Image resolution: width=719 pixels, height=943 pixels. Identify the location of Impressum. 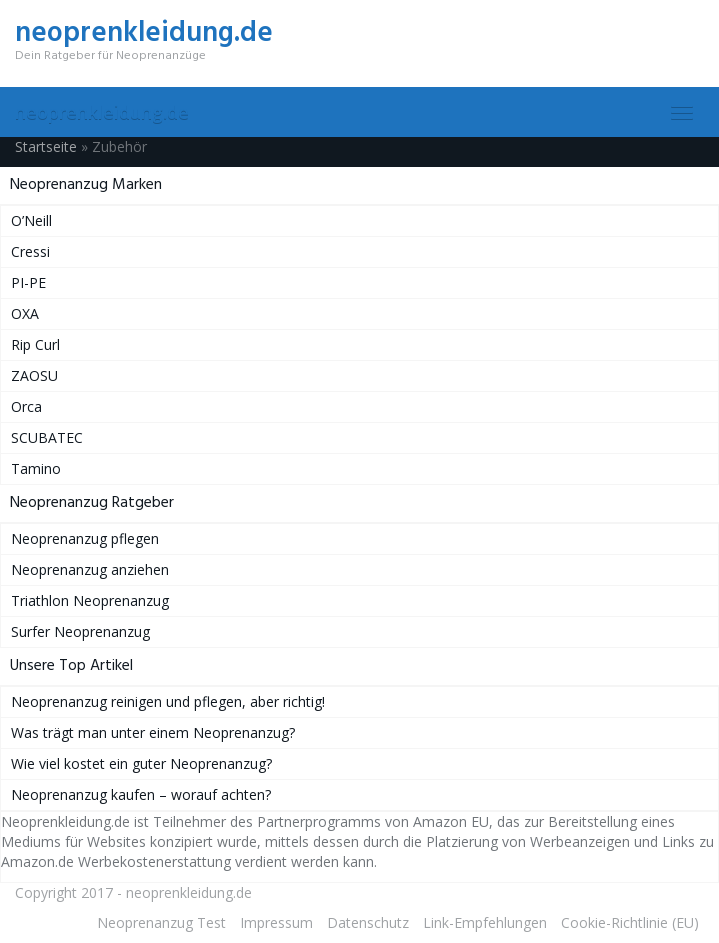
(276, 922).